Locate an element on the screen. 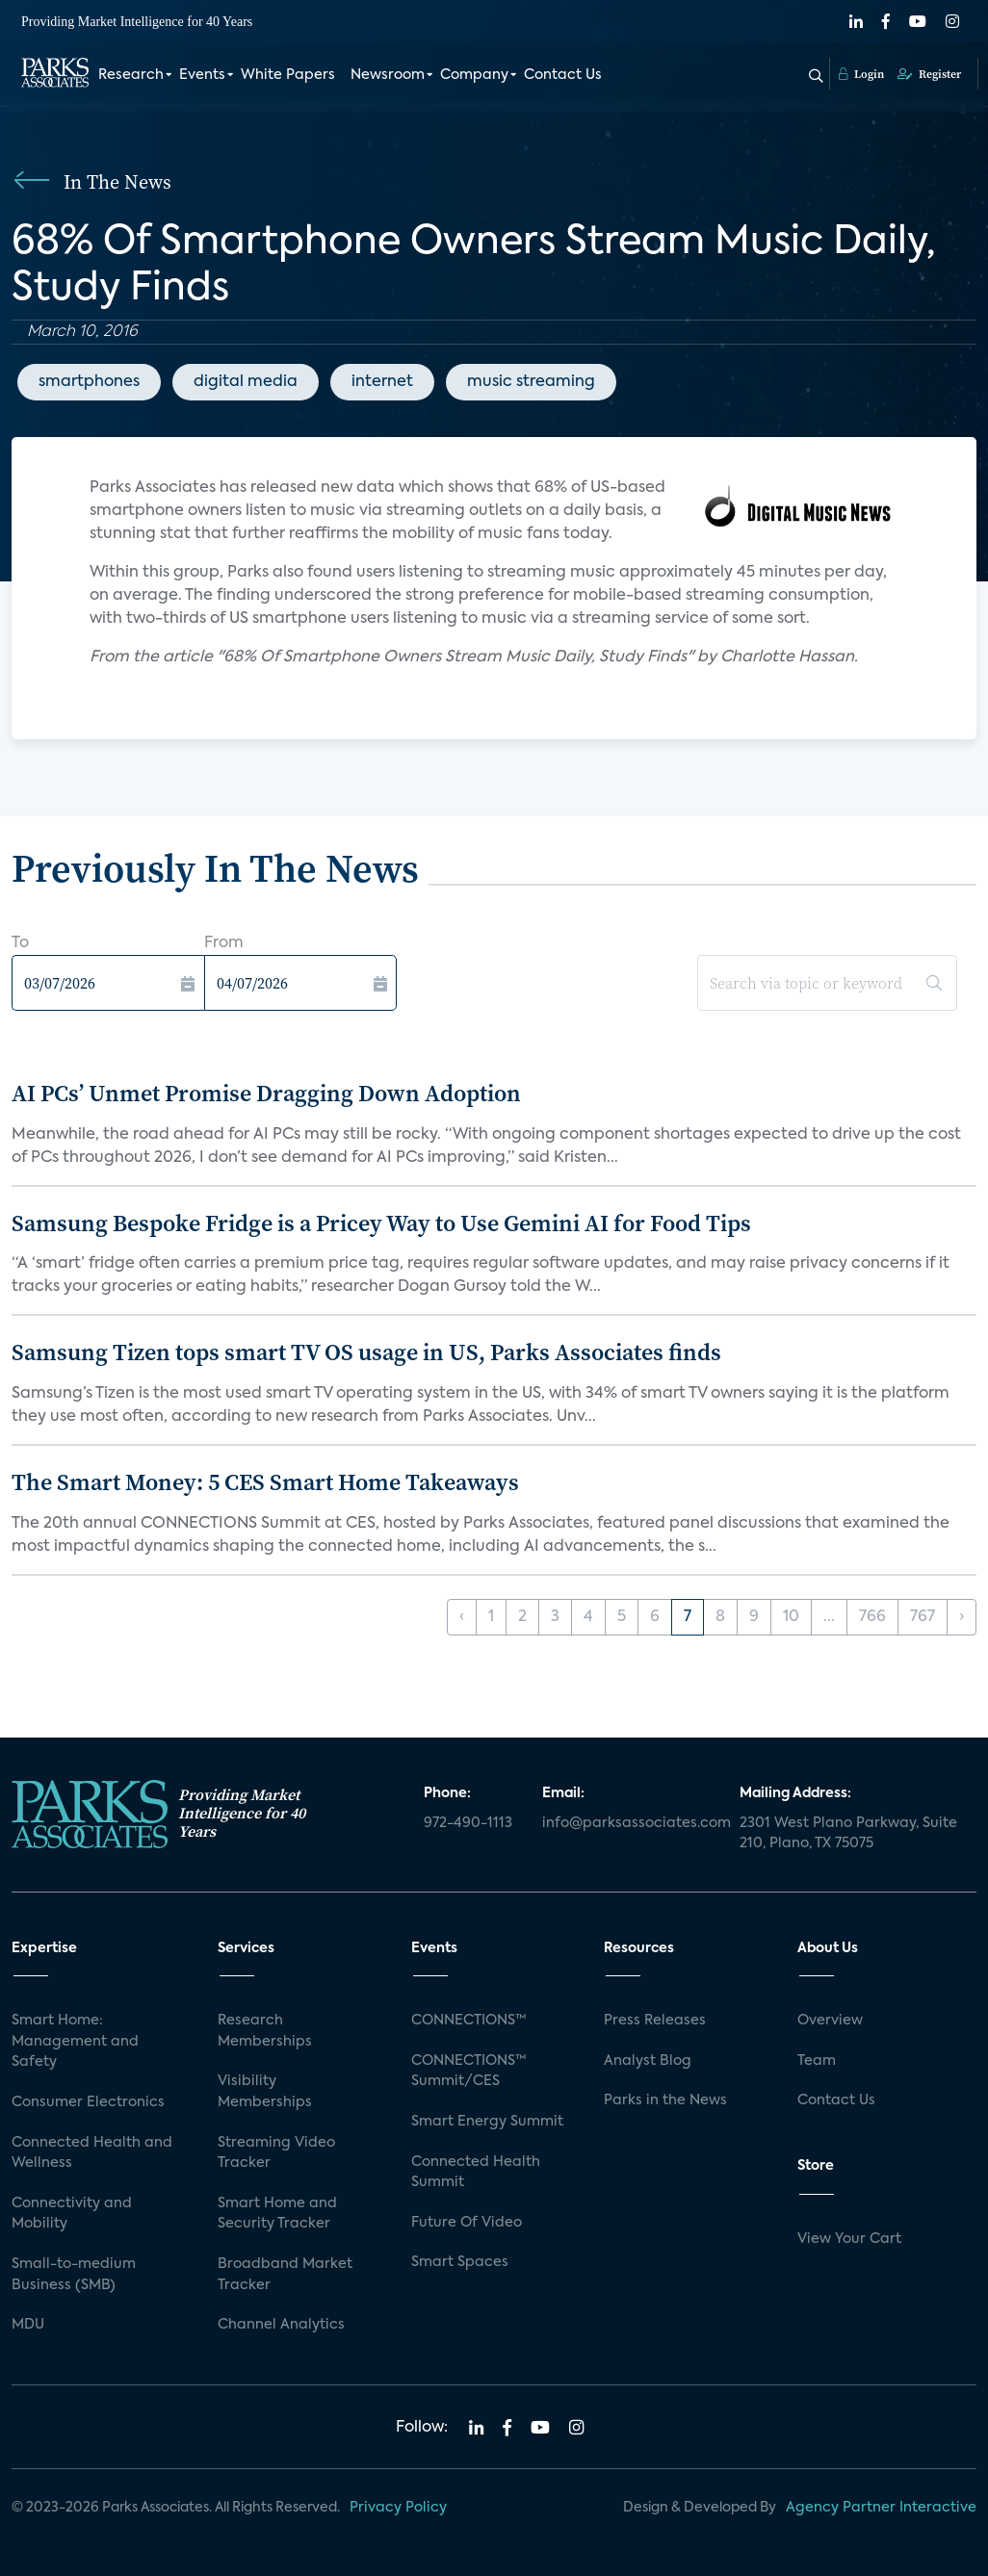 This screenshot has width=988, height=2576. Channel Analytics is located at coordinates (281, 2324).